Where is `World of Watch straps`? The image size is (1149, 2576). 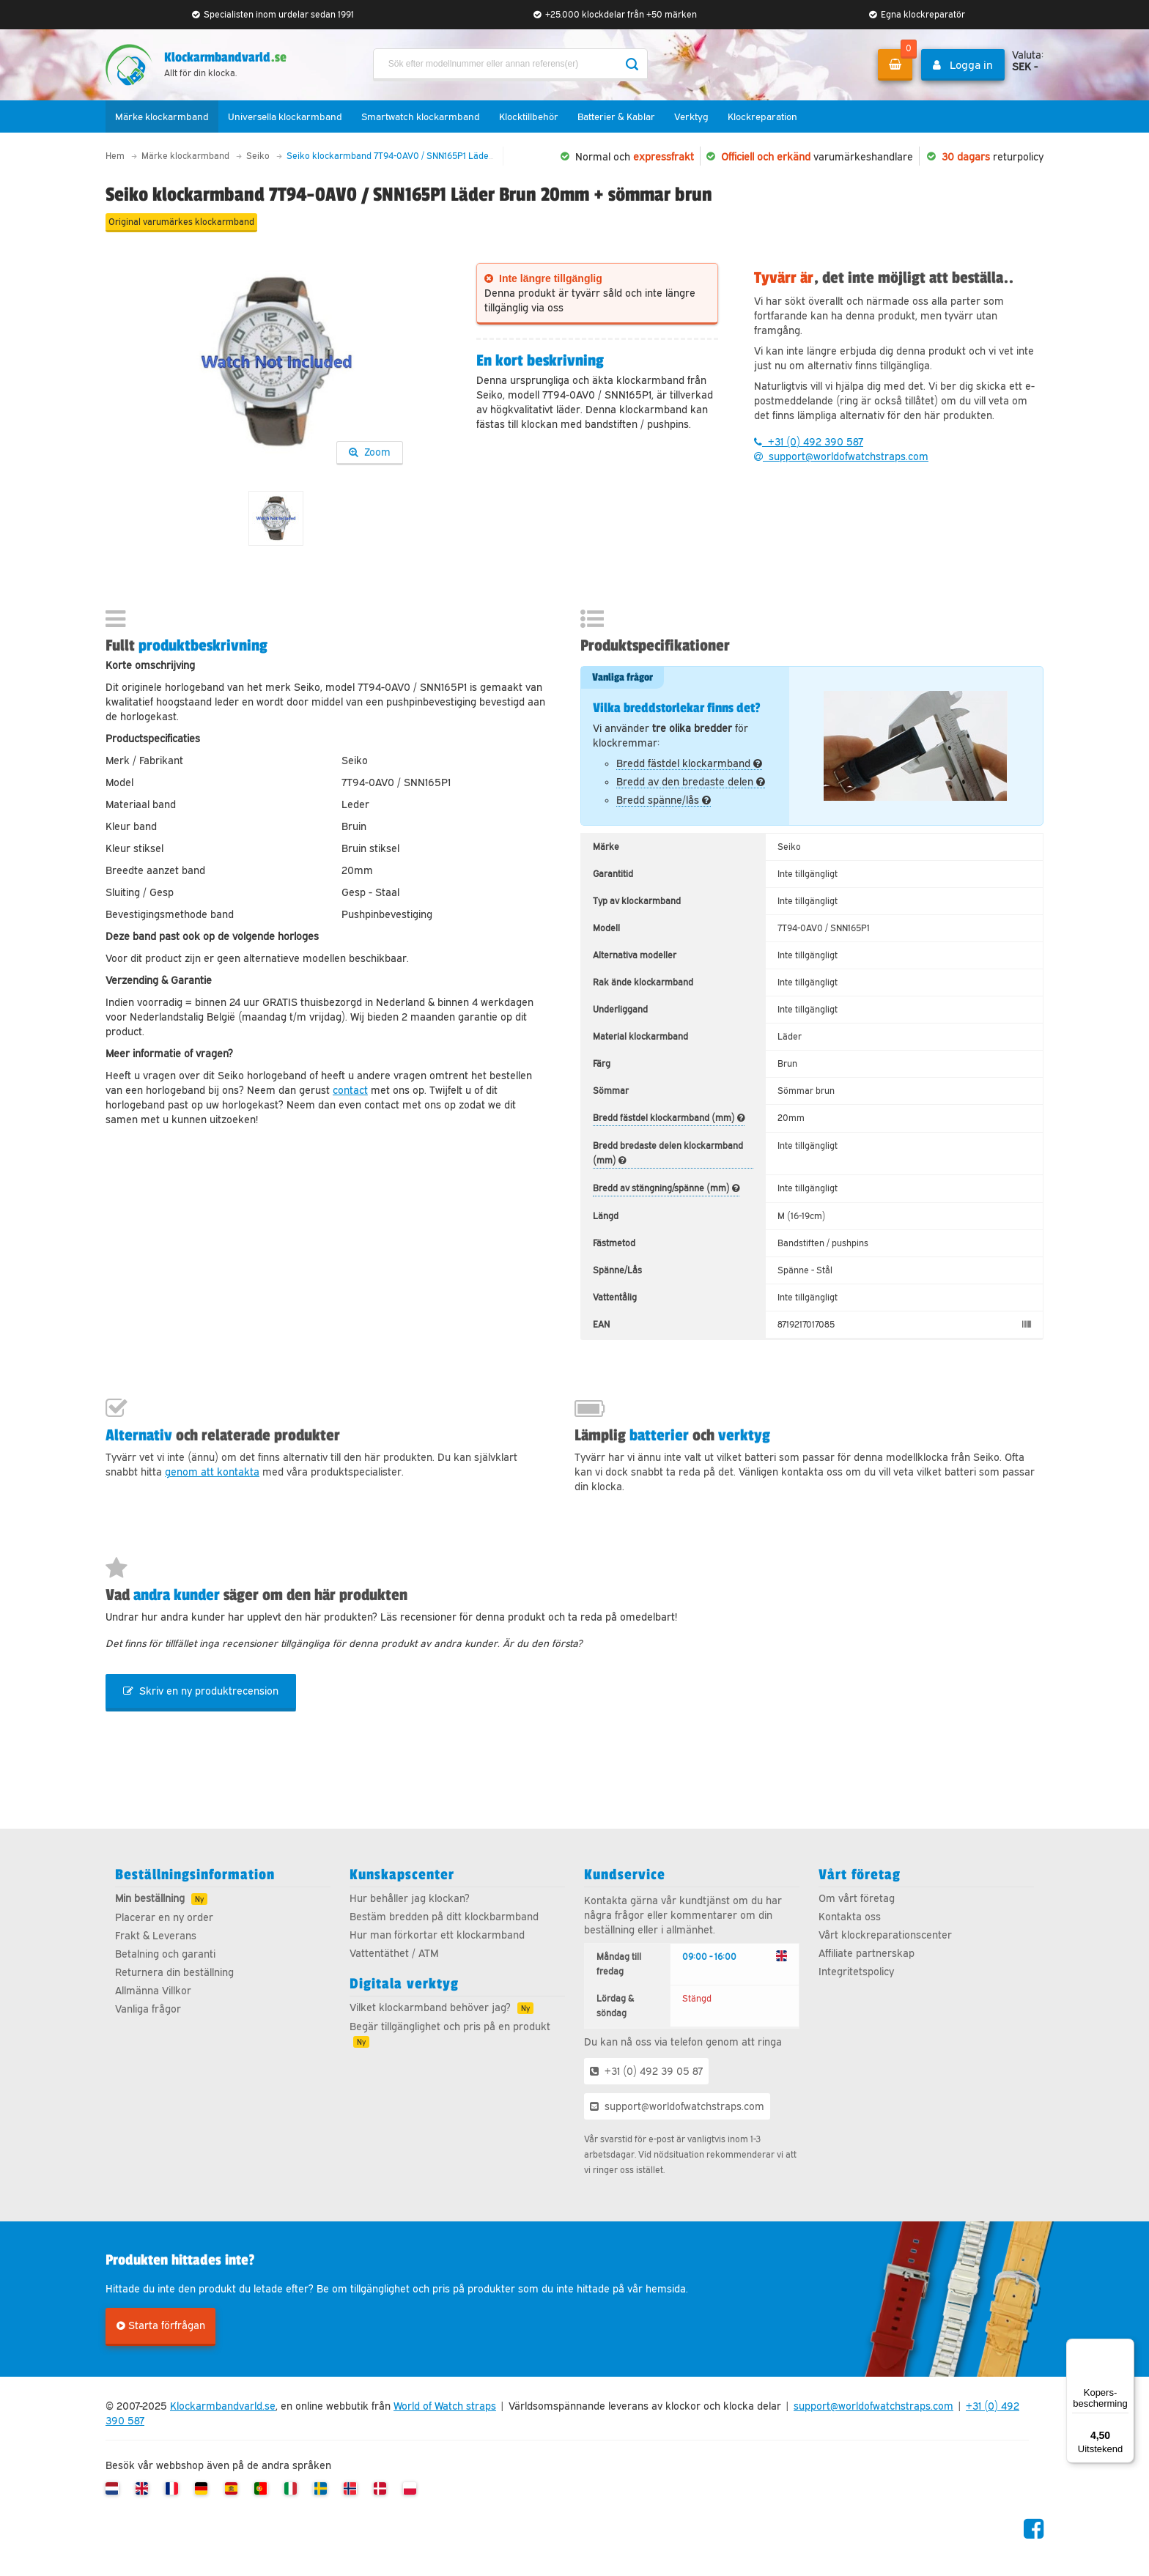 World of Watch straps is located at coordinates (445, 2412).